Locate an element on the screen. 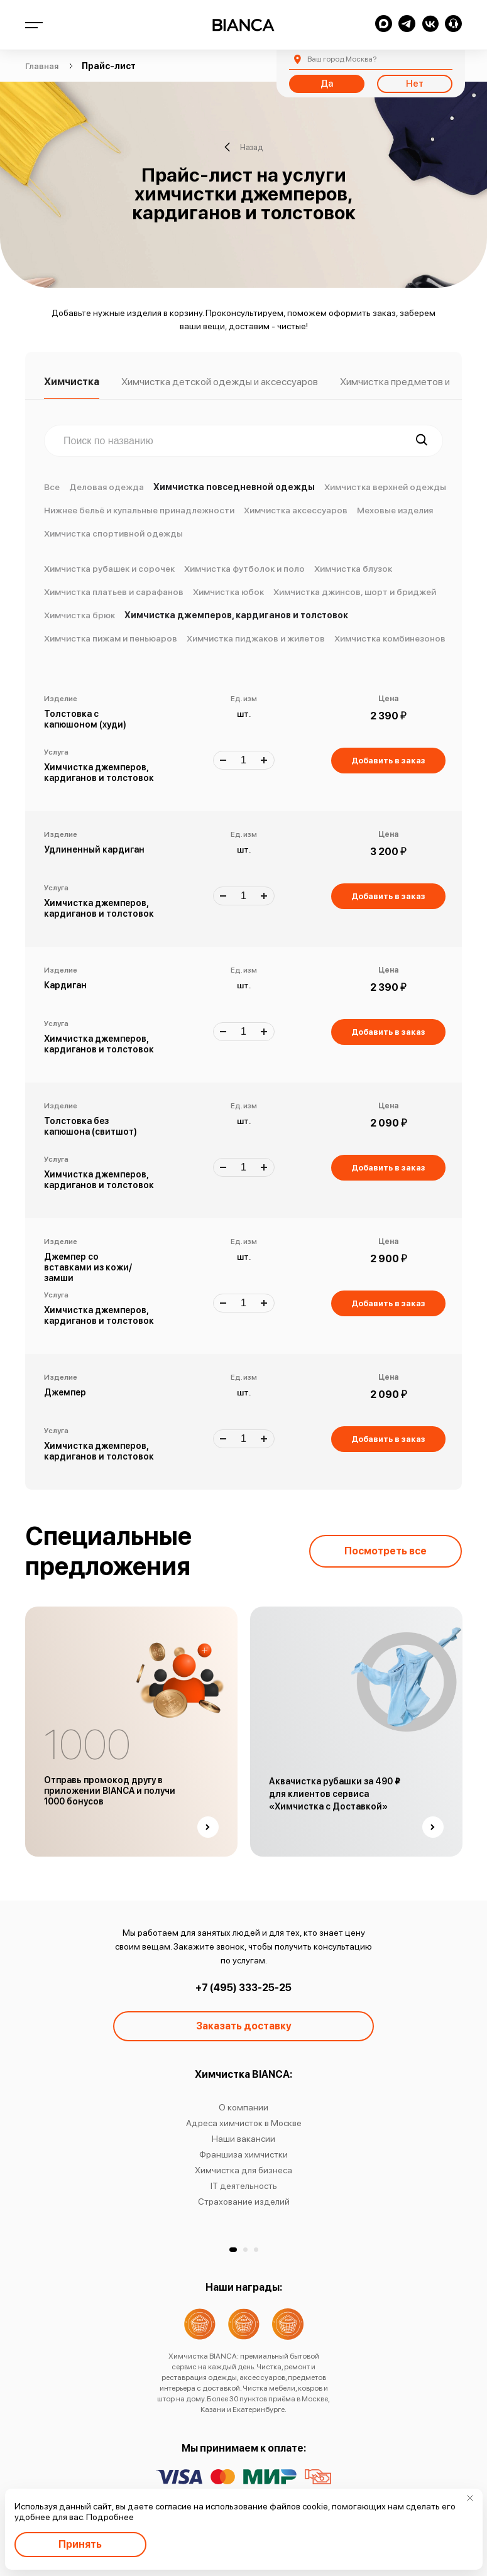 The height and width of the screenshot is (2576, 487). Химчистка аксессуаров is located at coordinates (295, 510).